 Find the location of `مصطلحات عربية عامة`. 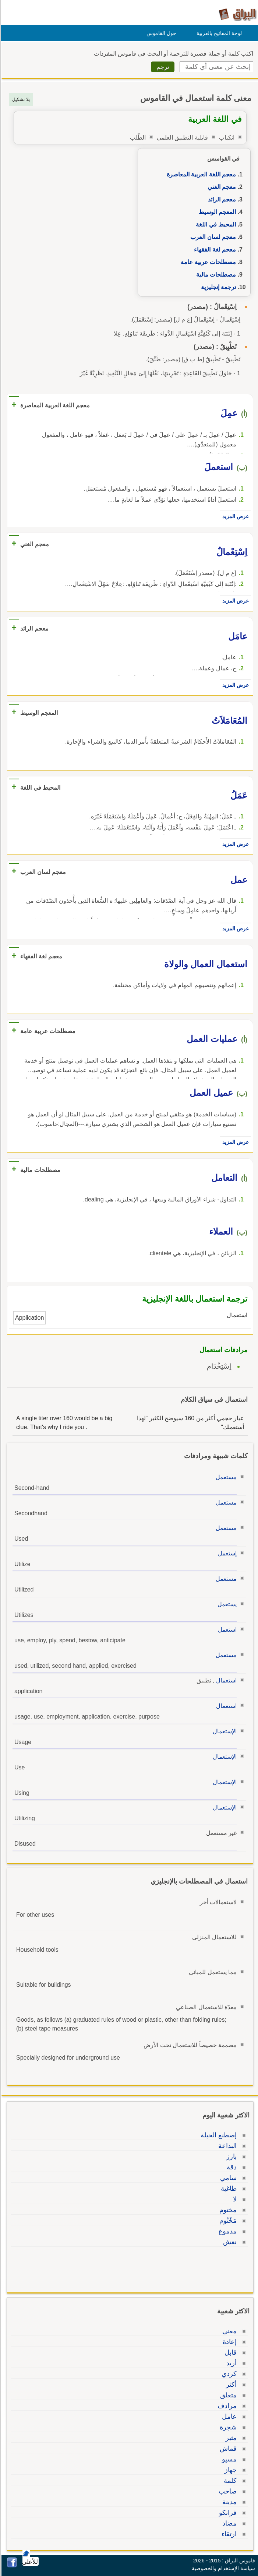

مصطلحات عربية عامة is located at coordinates (207, 262).